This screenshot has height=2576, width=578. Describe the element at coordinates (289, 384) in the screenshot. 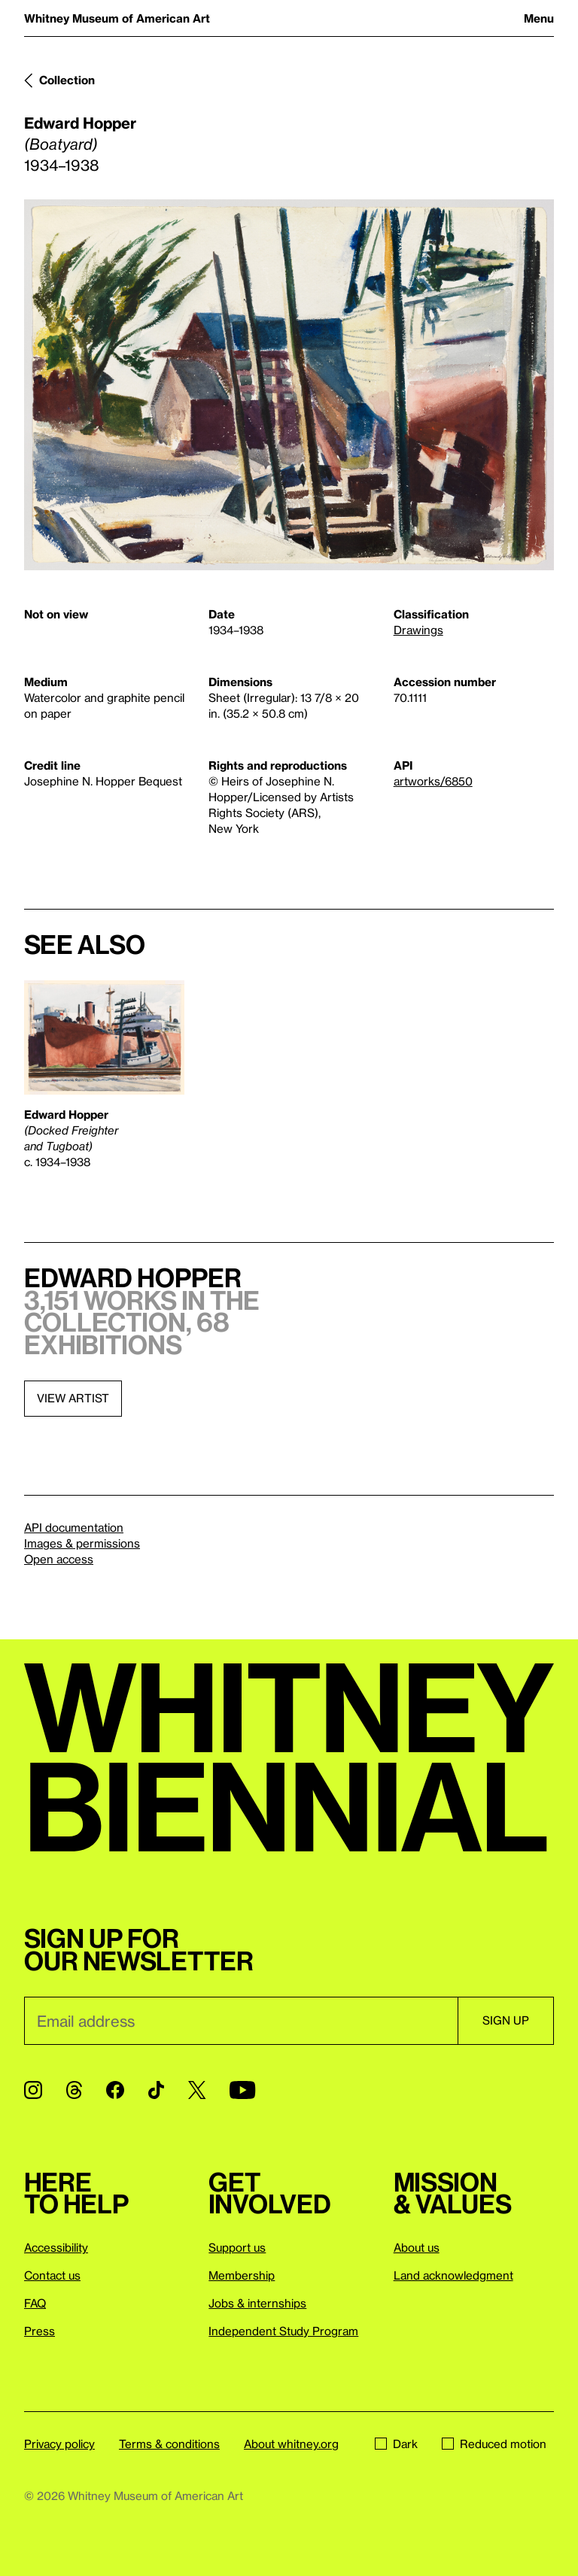

I see `[Lightbox]` at that location.